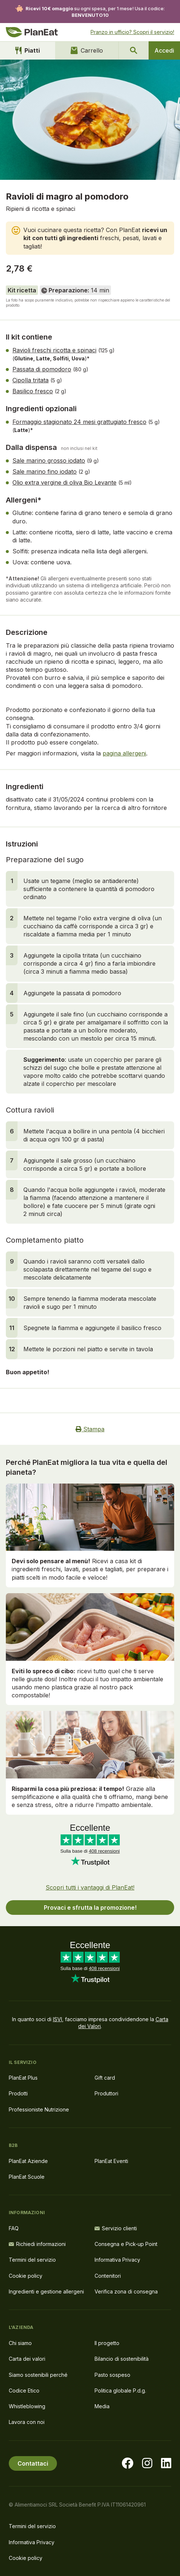 This screenshot has height=2576, width=180. What do you see at coordinates (32, 391) in the screenshot?
I see `Basilico fresco` at bounding box center [32, 391].